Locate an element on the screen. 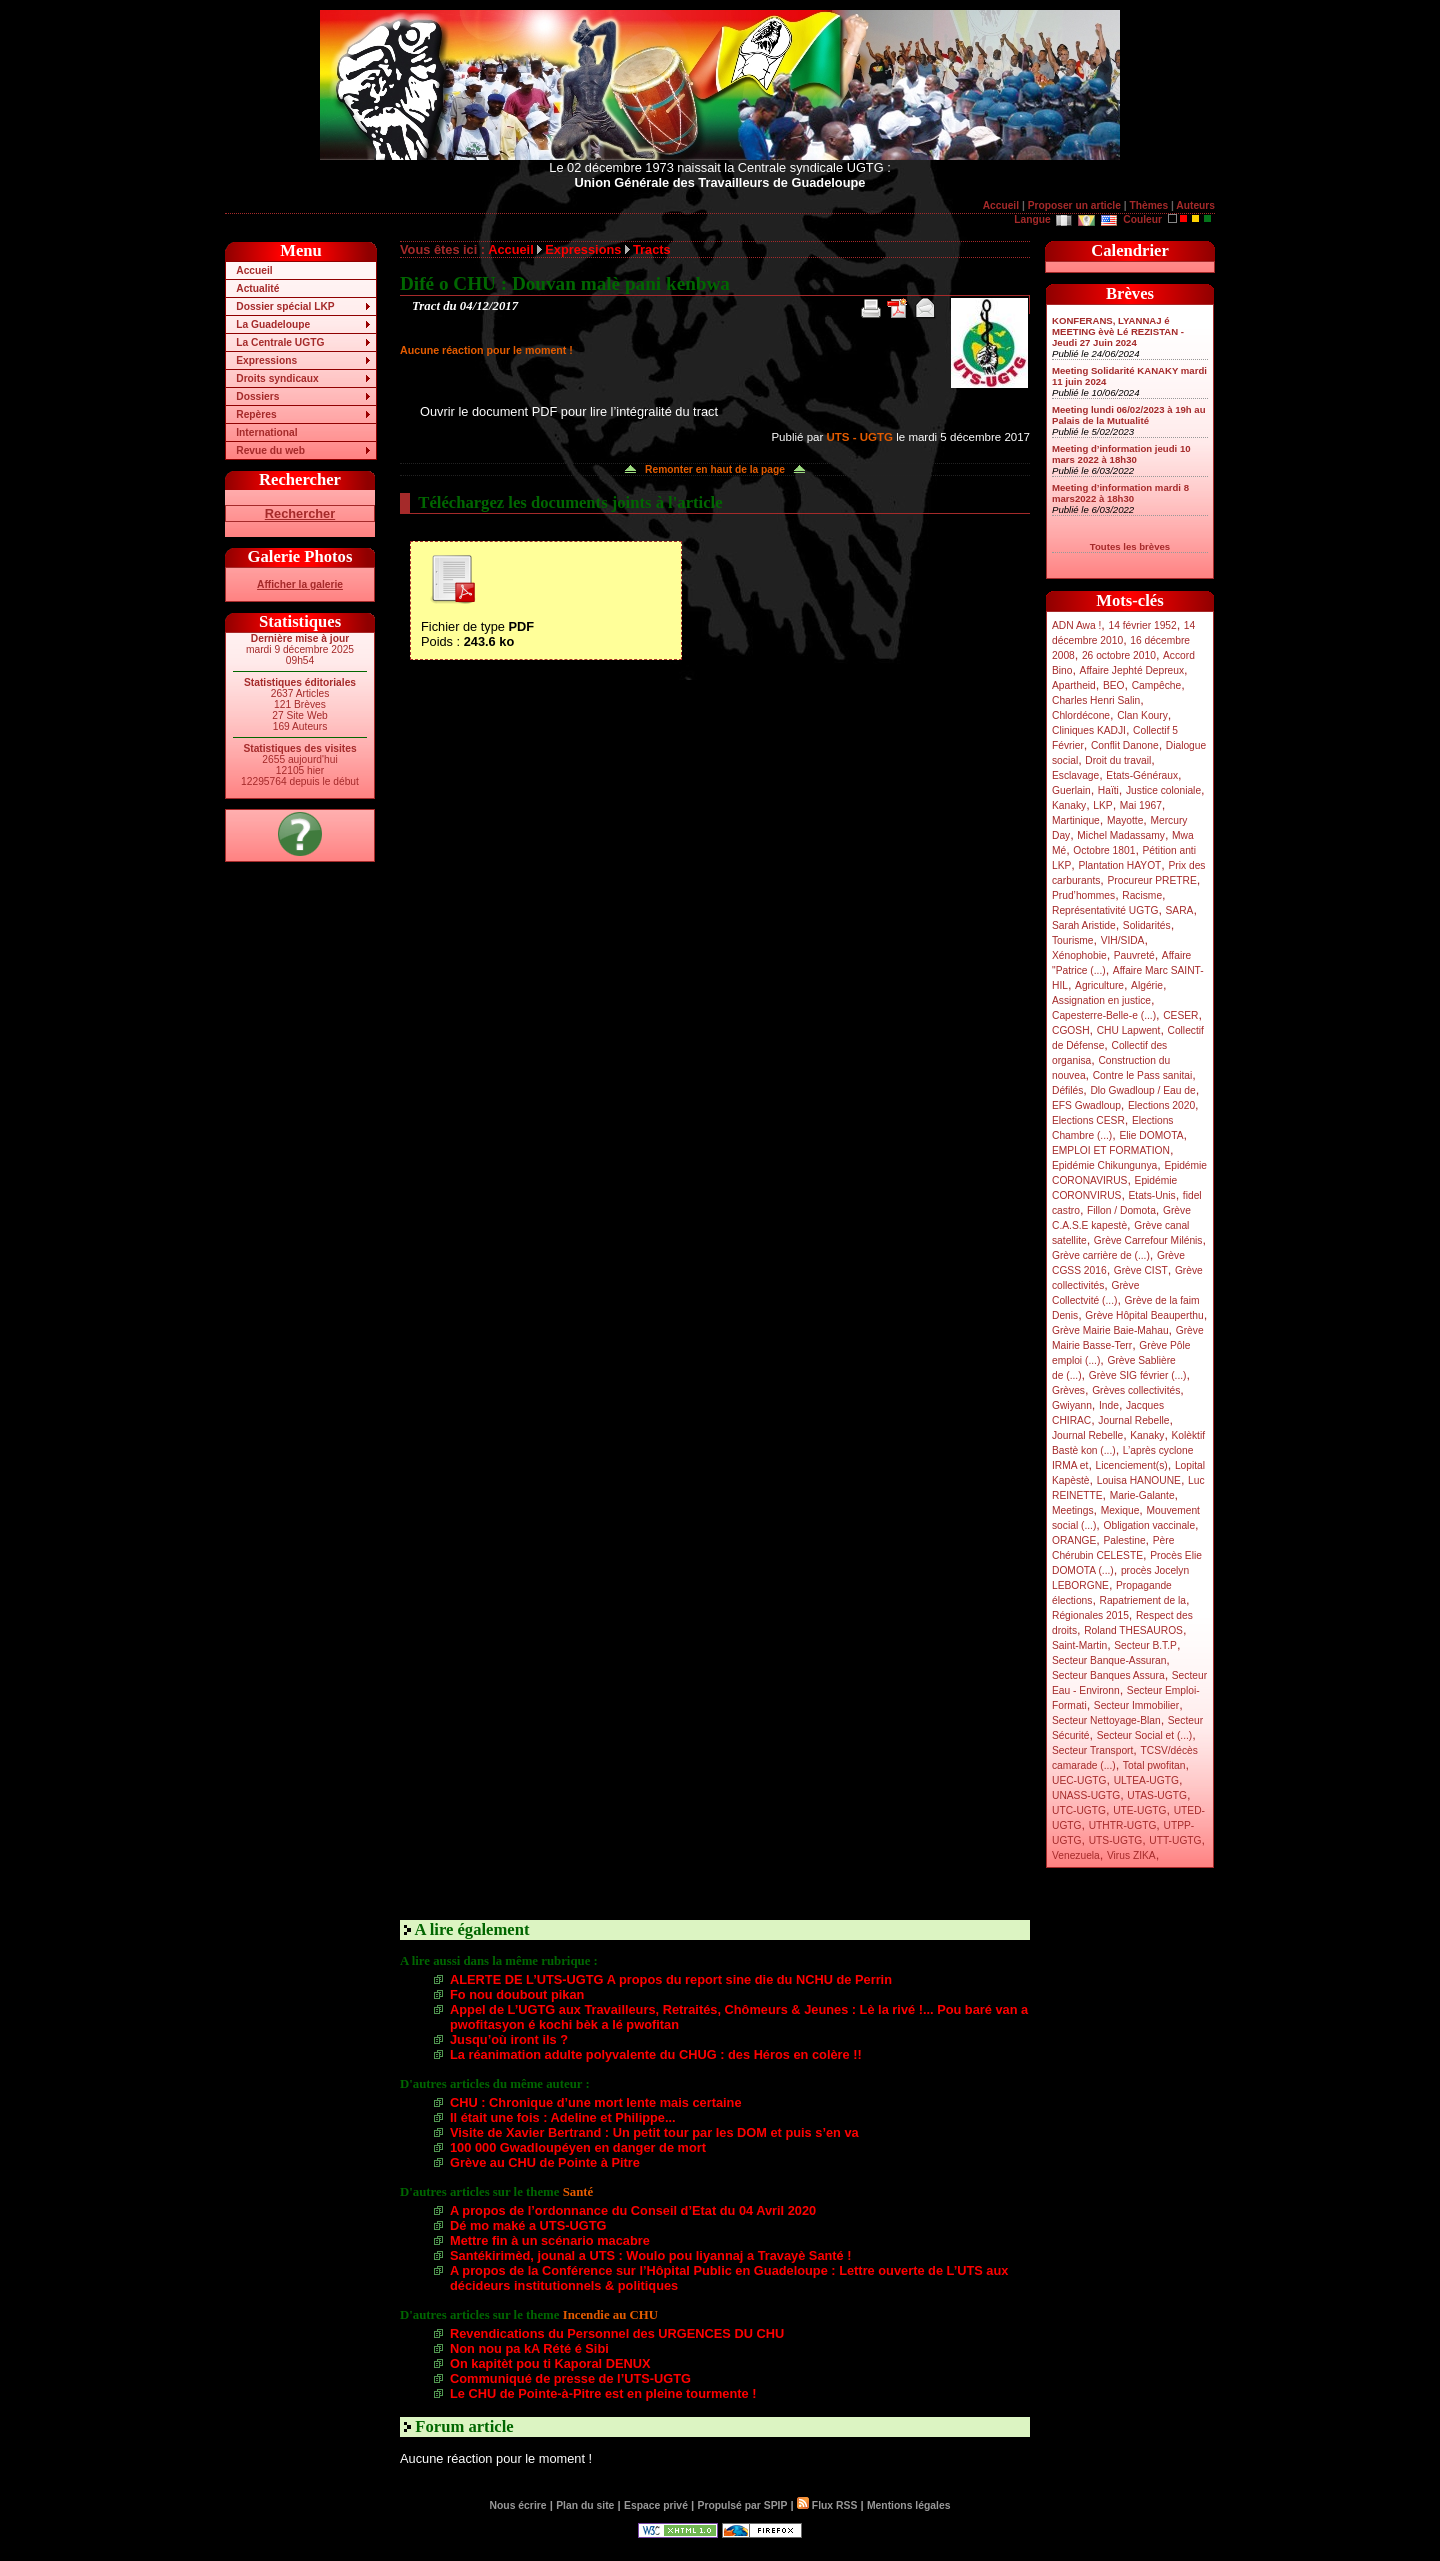  Repères is located at coordinates (256, 414).